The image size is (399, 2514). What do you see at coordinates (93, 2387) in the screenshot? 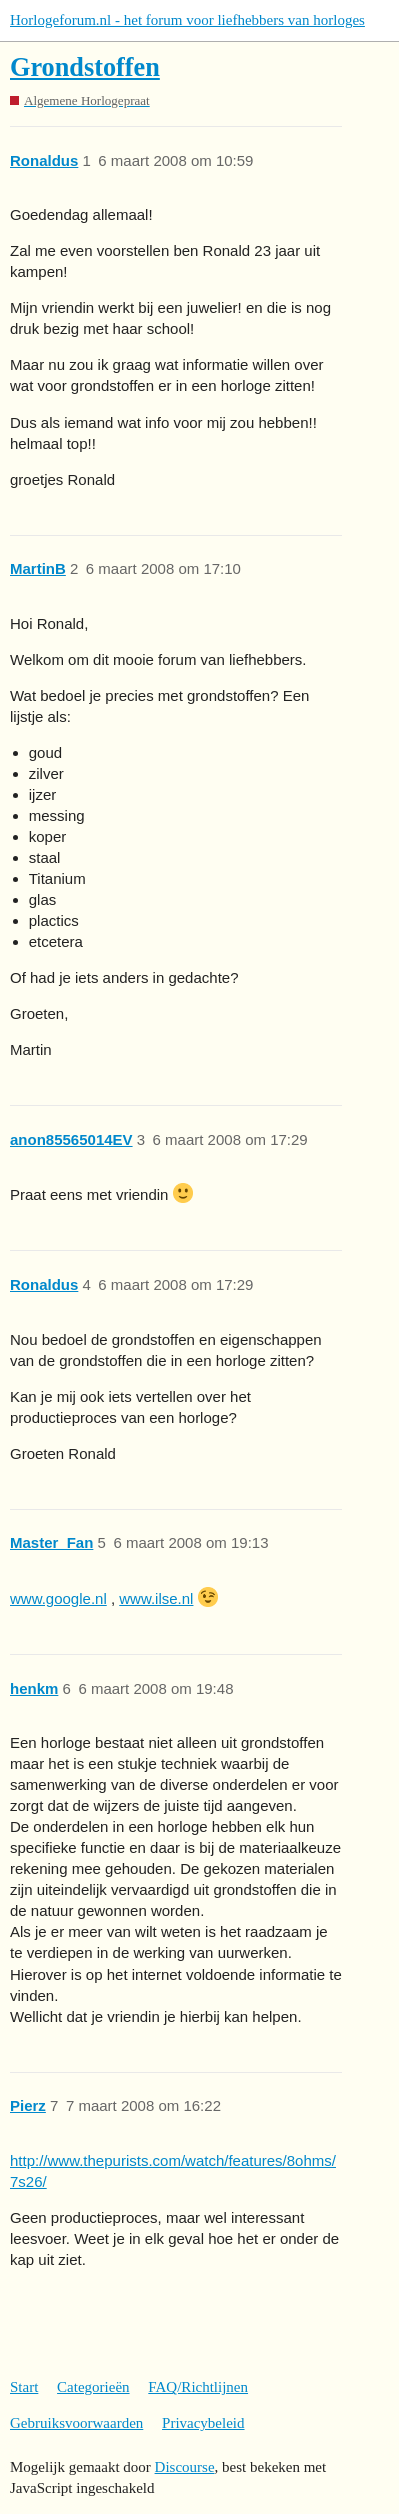
I see `Categorieën` at bounding box center [93, 2387].